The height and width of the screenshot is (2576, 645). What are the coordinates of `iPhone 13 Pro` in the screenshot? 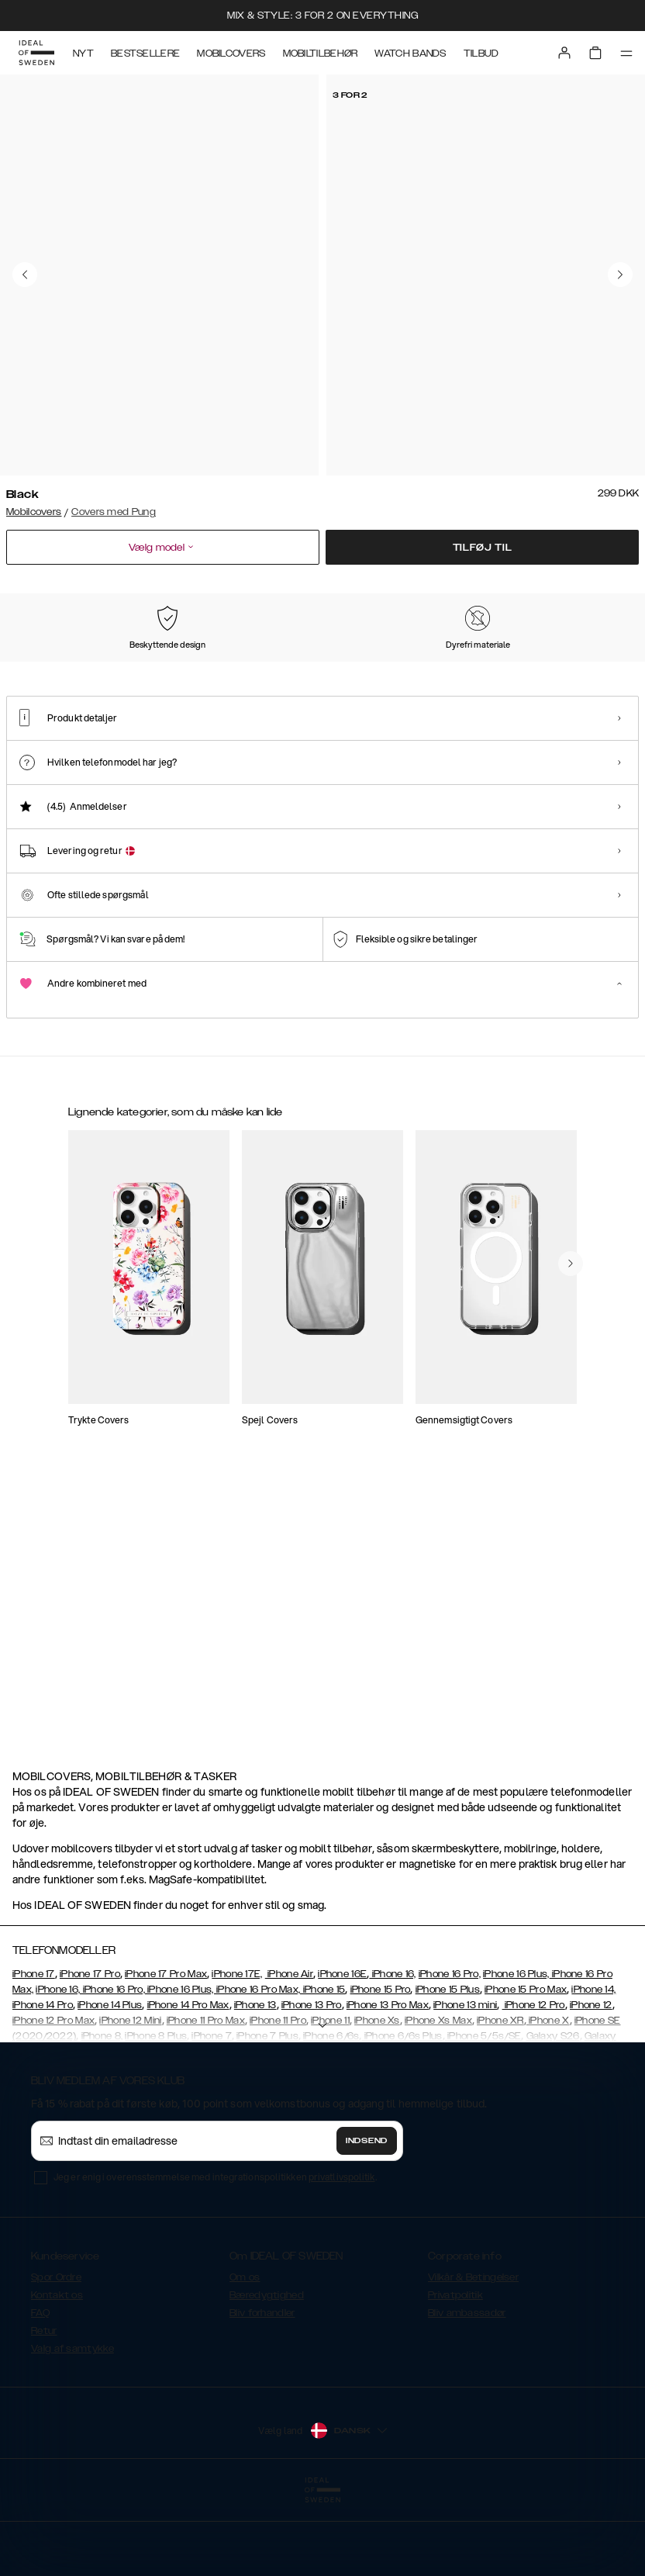 It's located at (311, 2082).